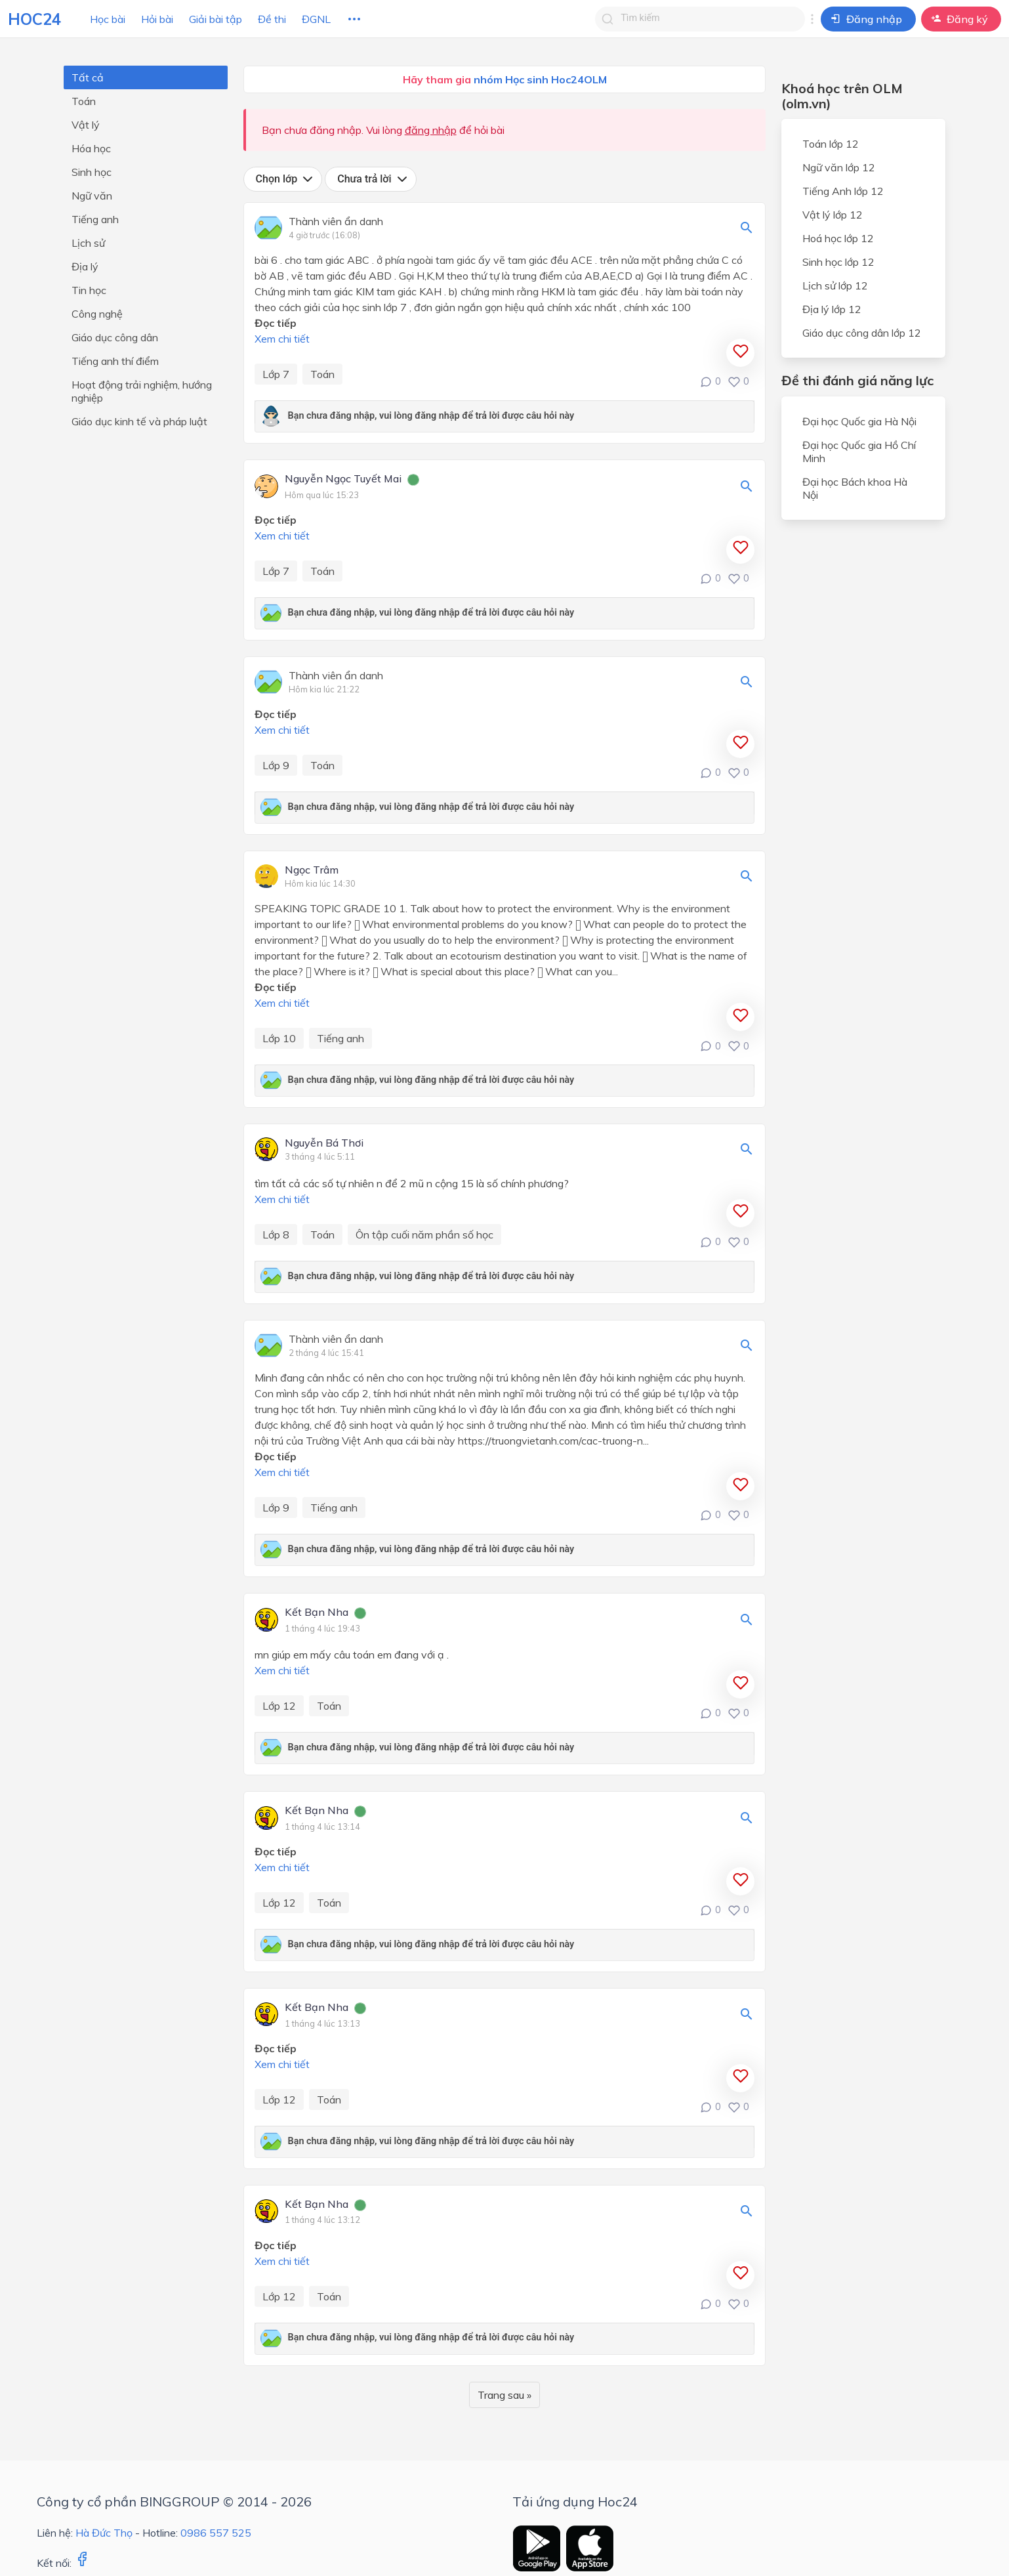 The image size is (1009, 2576). I want to click on Đại học Bách khoa Hà Nội, so click(854, 488).